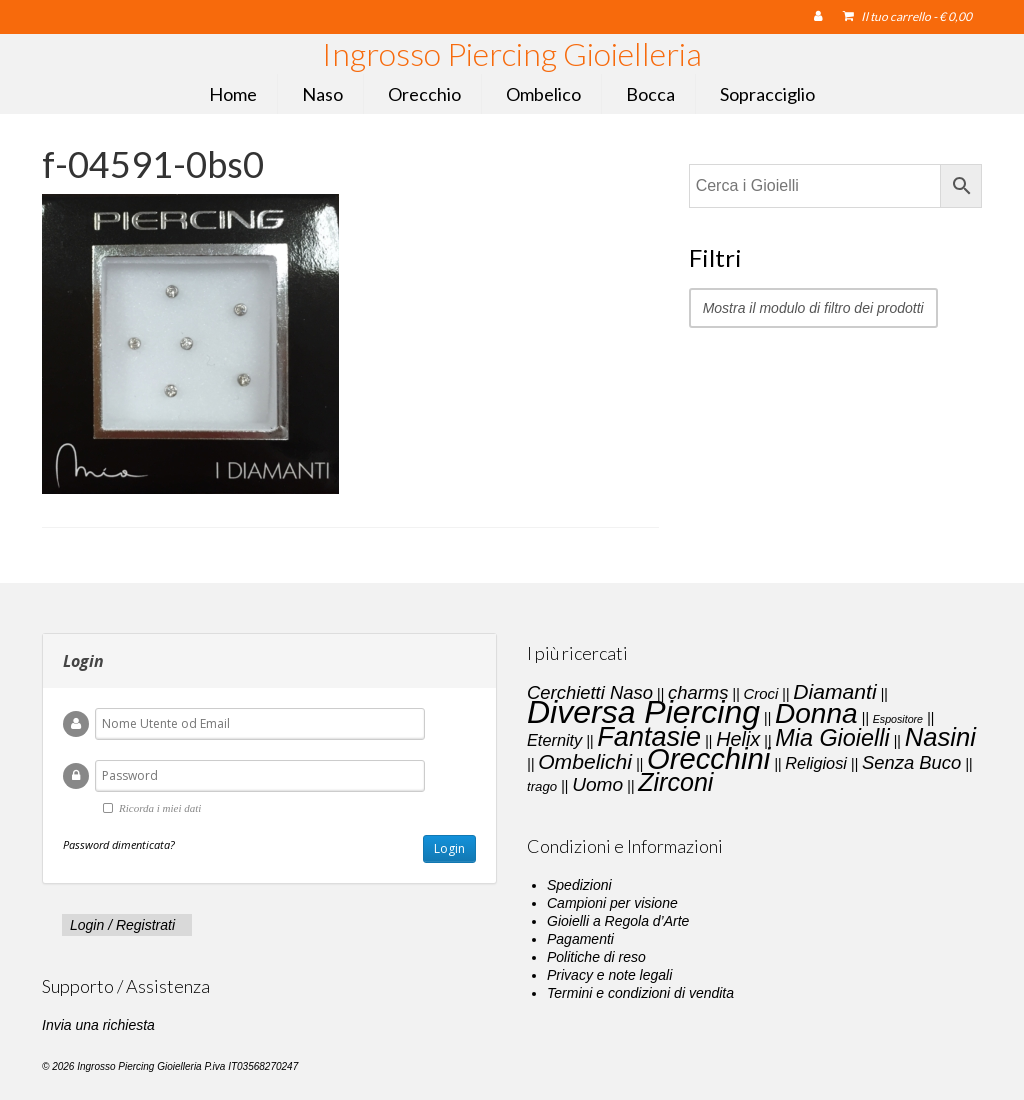  What do you see at coordinates (813, 308) in the screenshot?
I see `Mostra il modulo di filtro dei prodotti` at bounding box center [813, 308].